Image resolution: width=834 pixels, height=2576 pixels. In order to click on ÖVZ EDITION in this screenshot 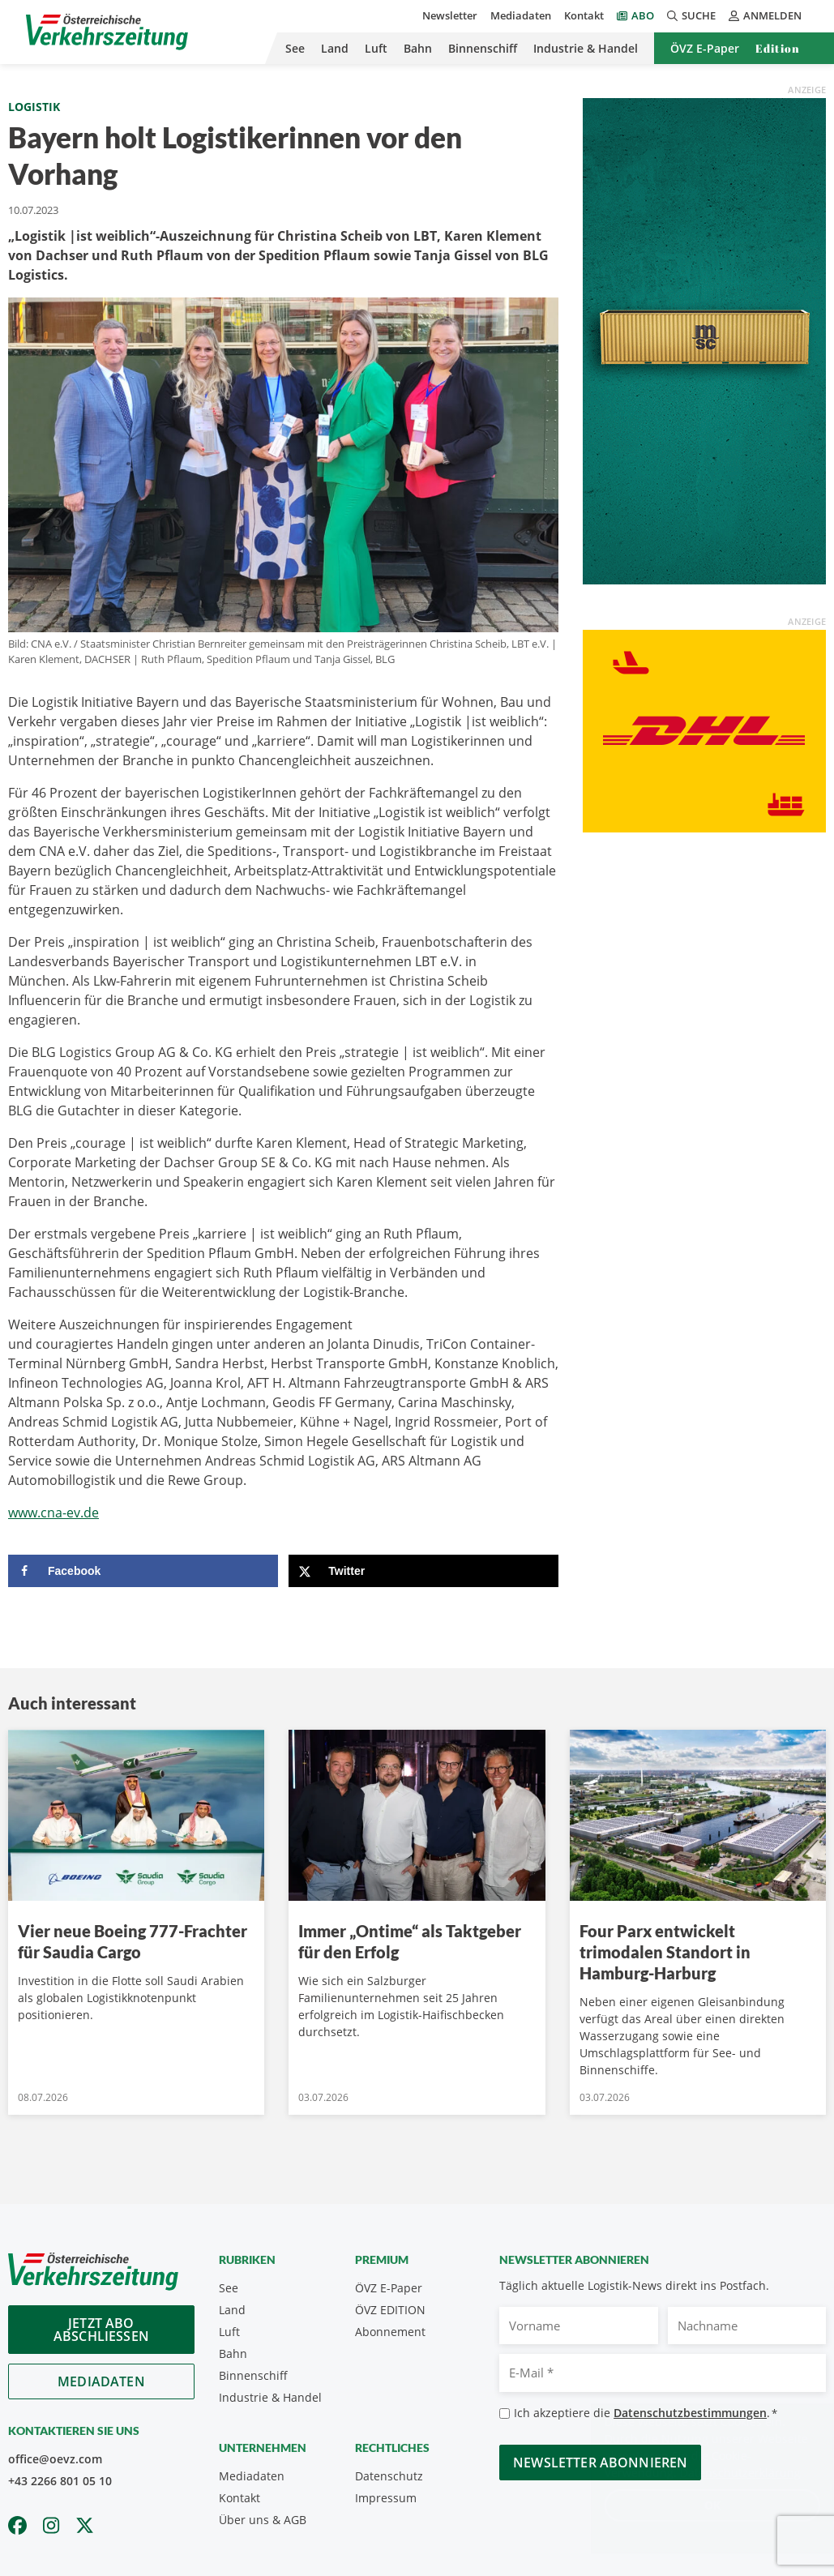, I will do `click(390, 2309)`.